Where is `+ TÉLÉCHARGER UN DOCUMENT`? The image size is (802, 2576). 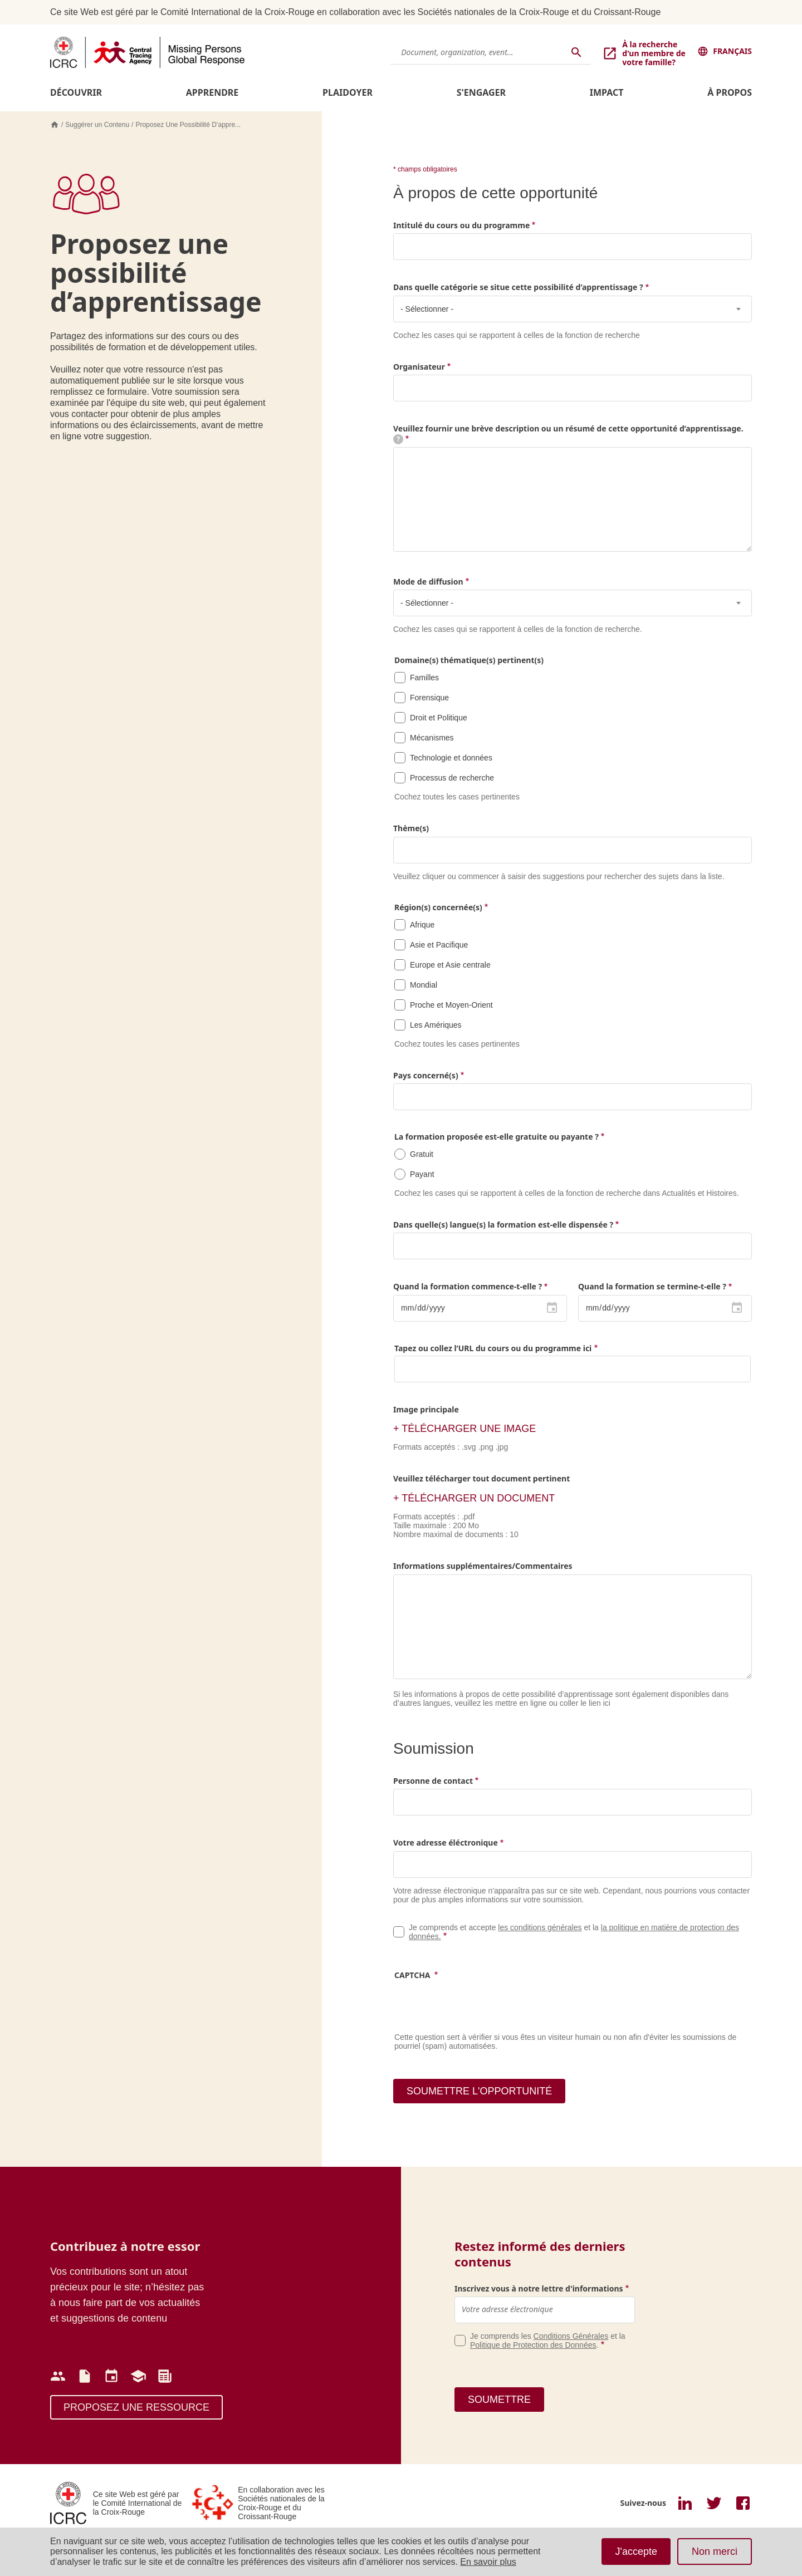
+ TÉLÉCHARGER UN DOCUMENT is located at coordinates (474, 1498).